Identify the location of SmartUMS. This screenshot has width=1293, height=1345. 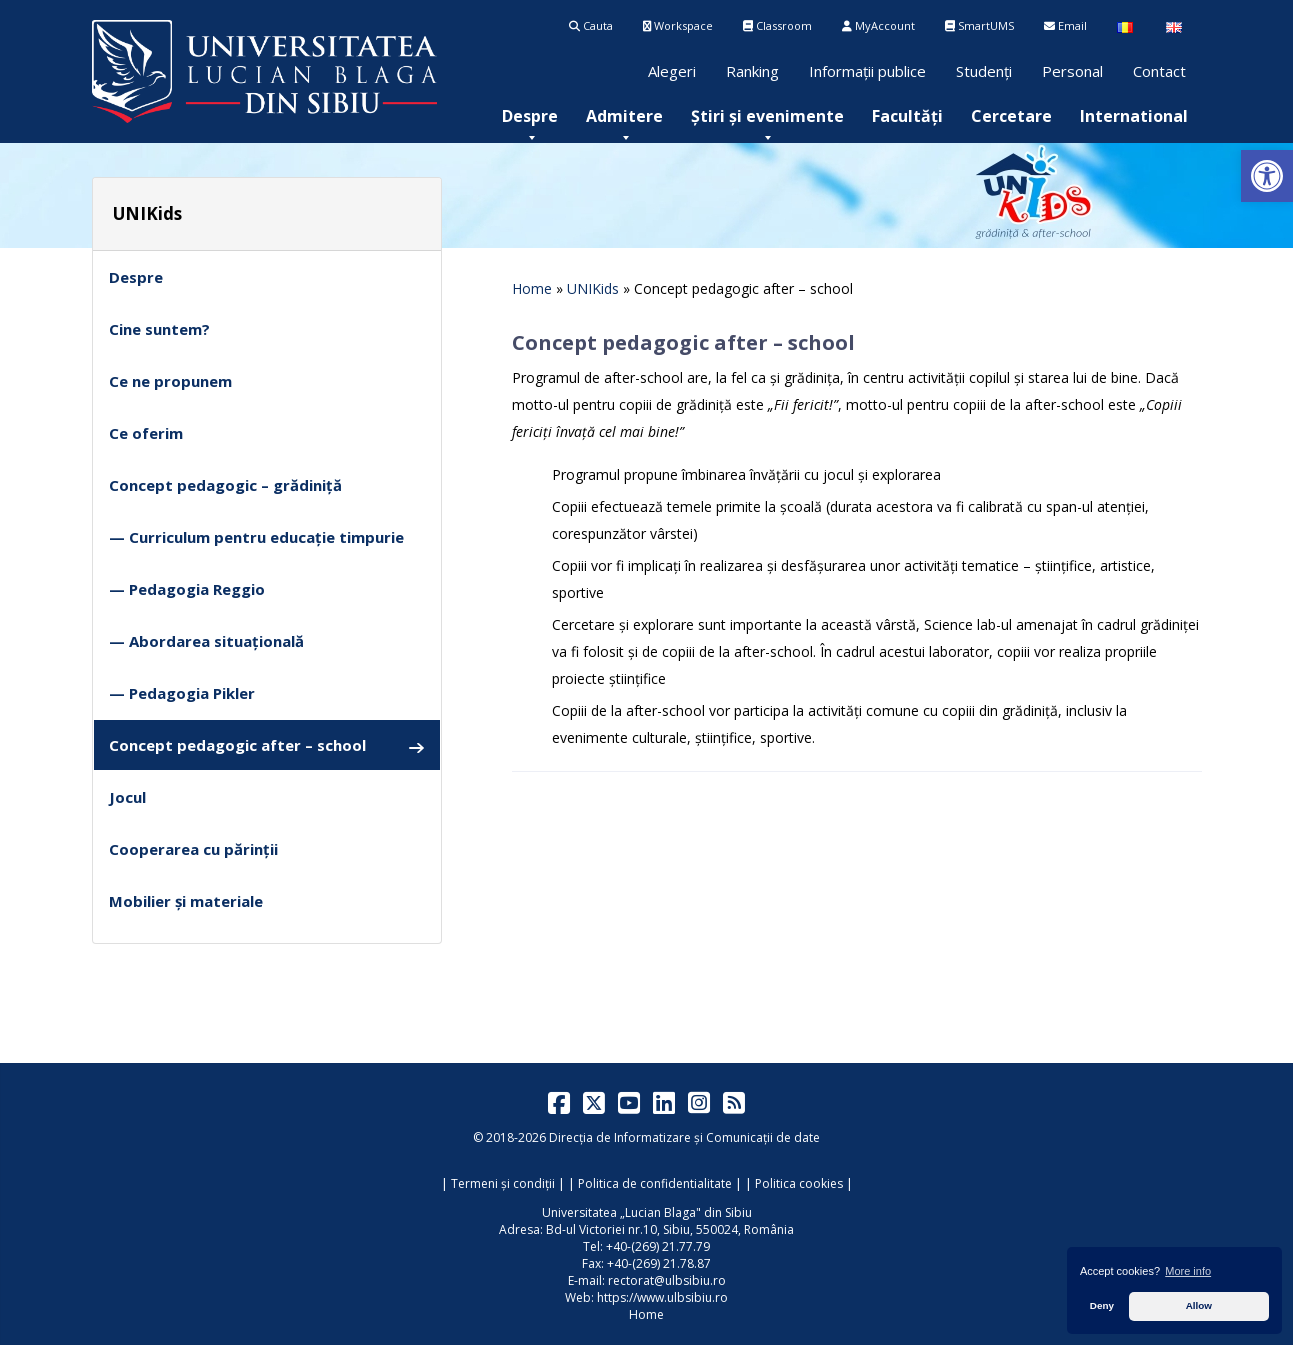
(979, 25).